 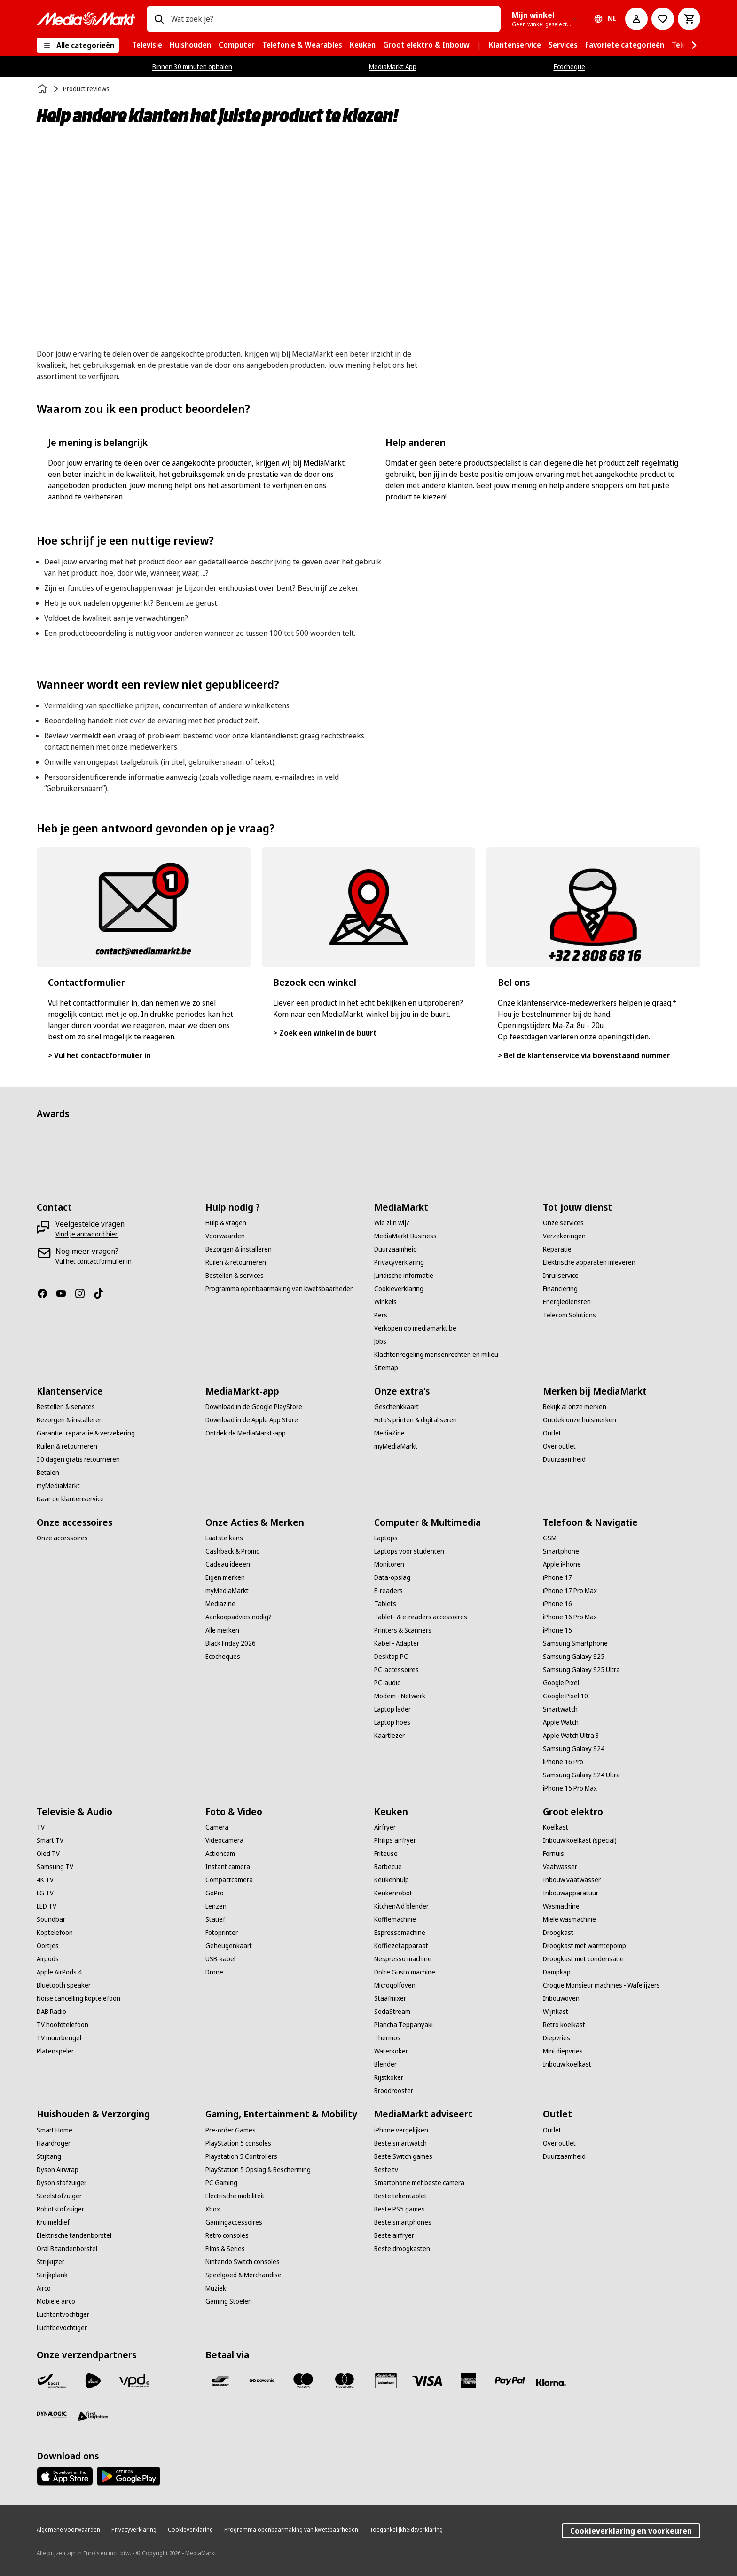 What do you see at coordinates (64, 1293) in the screenshot?
I see `[Youtube]` at bounding box center [64, 1293].